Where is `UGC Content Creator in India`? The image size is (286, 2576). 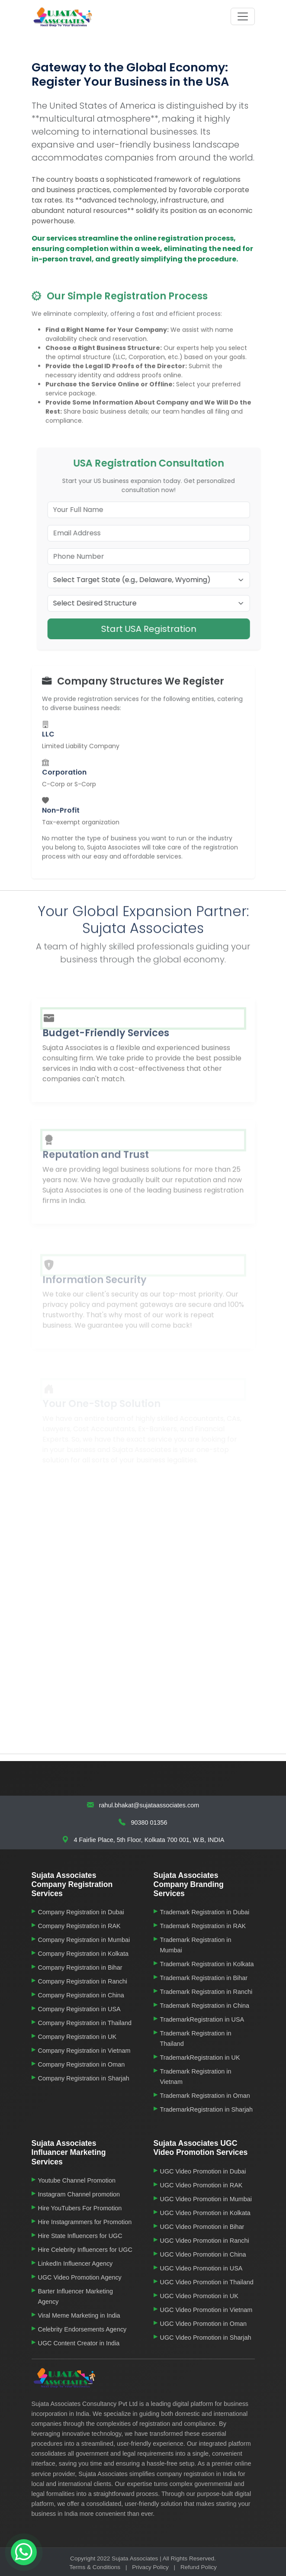
UGC Content Creator in India is located at coordinates (79, 2343).